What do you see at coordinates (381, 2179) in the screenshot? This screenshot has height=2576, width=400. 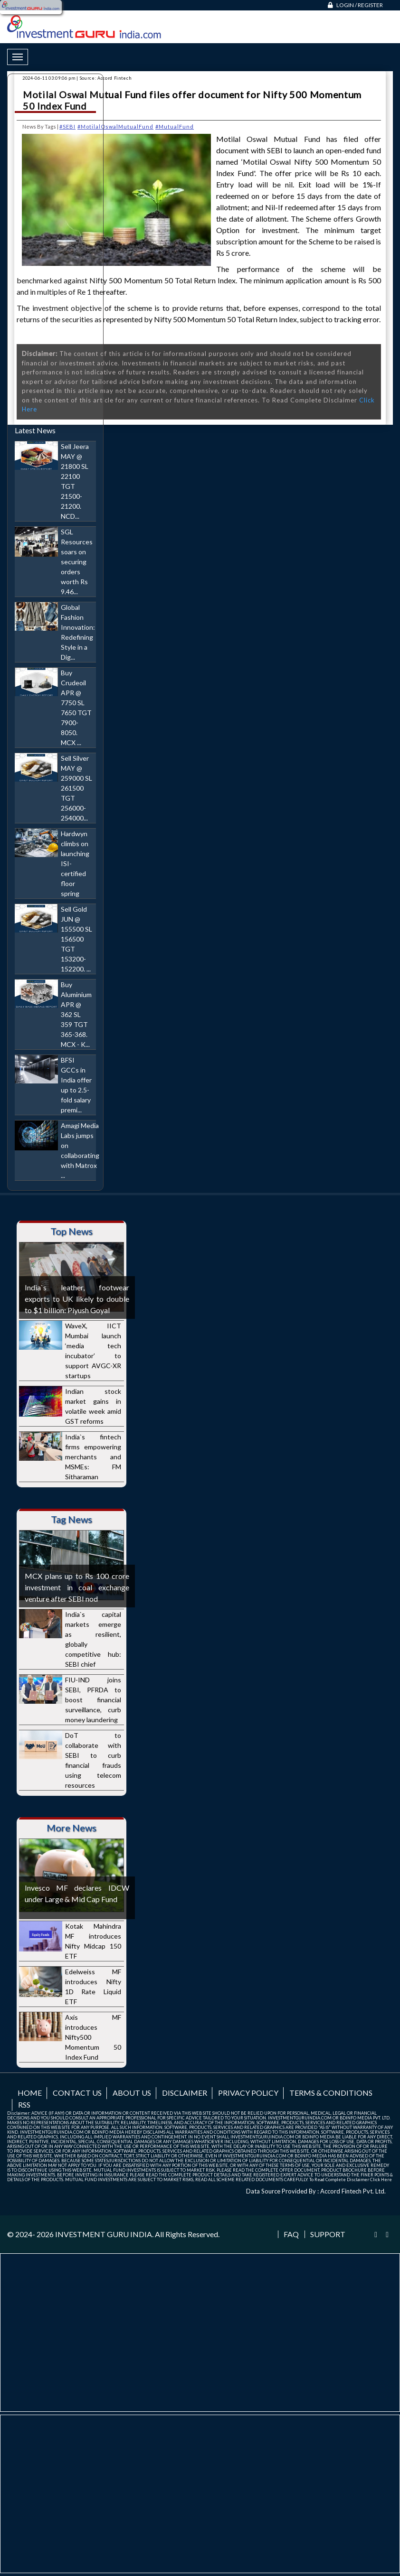 I see `Click Here` at bounding box center [381, 2179].